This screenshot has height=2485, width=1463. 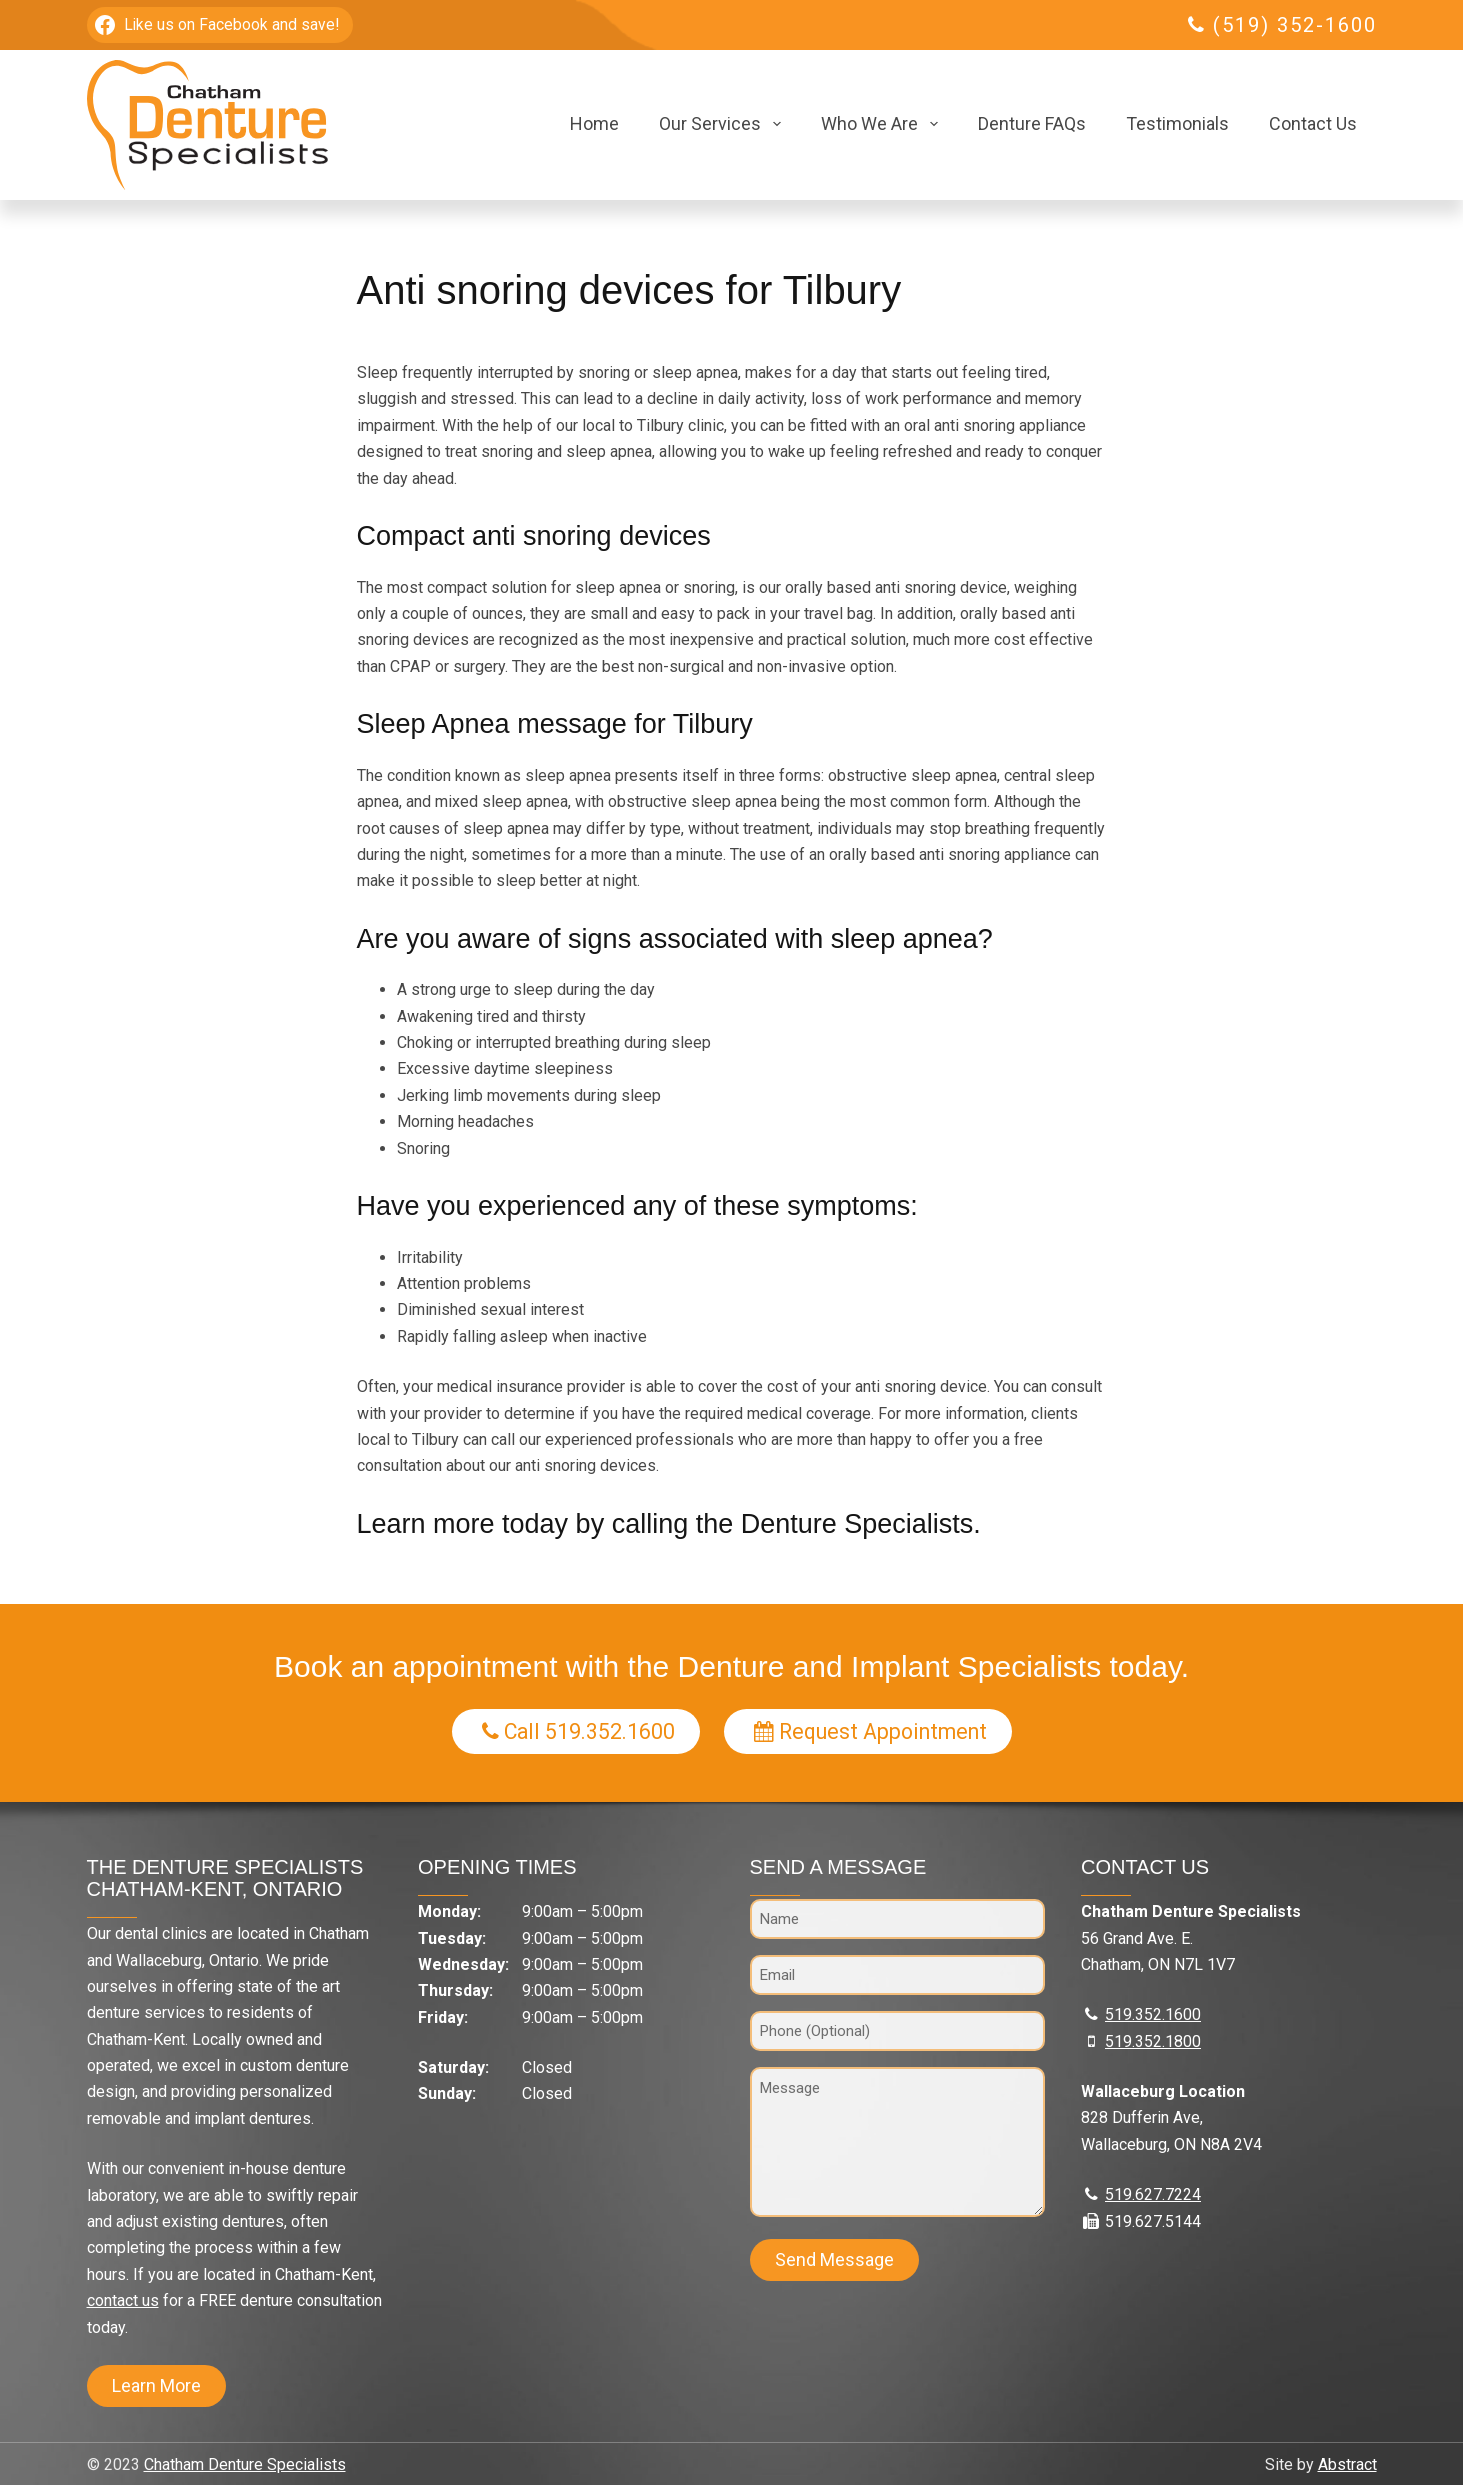 I want to click on Our Services, so click(x=724, y=124).